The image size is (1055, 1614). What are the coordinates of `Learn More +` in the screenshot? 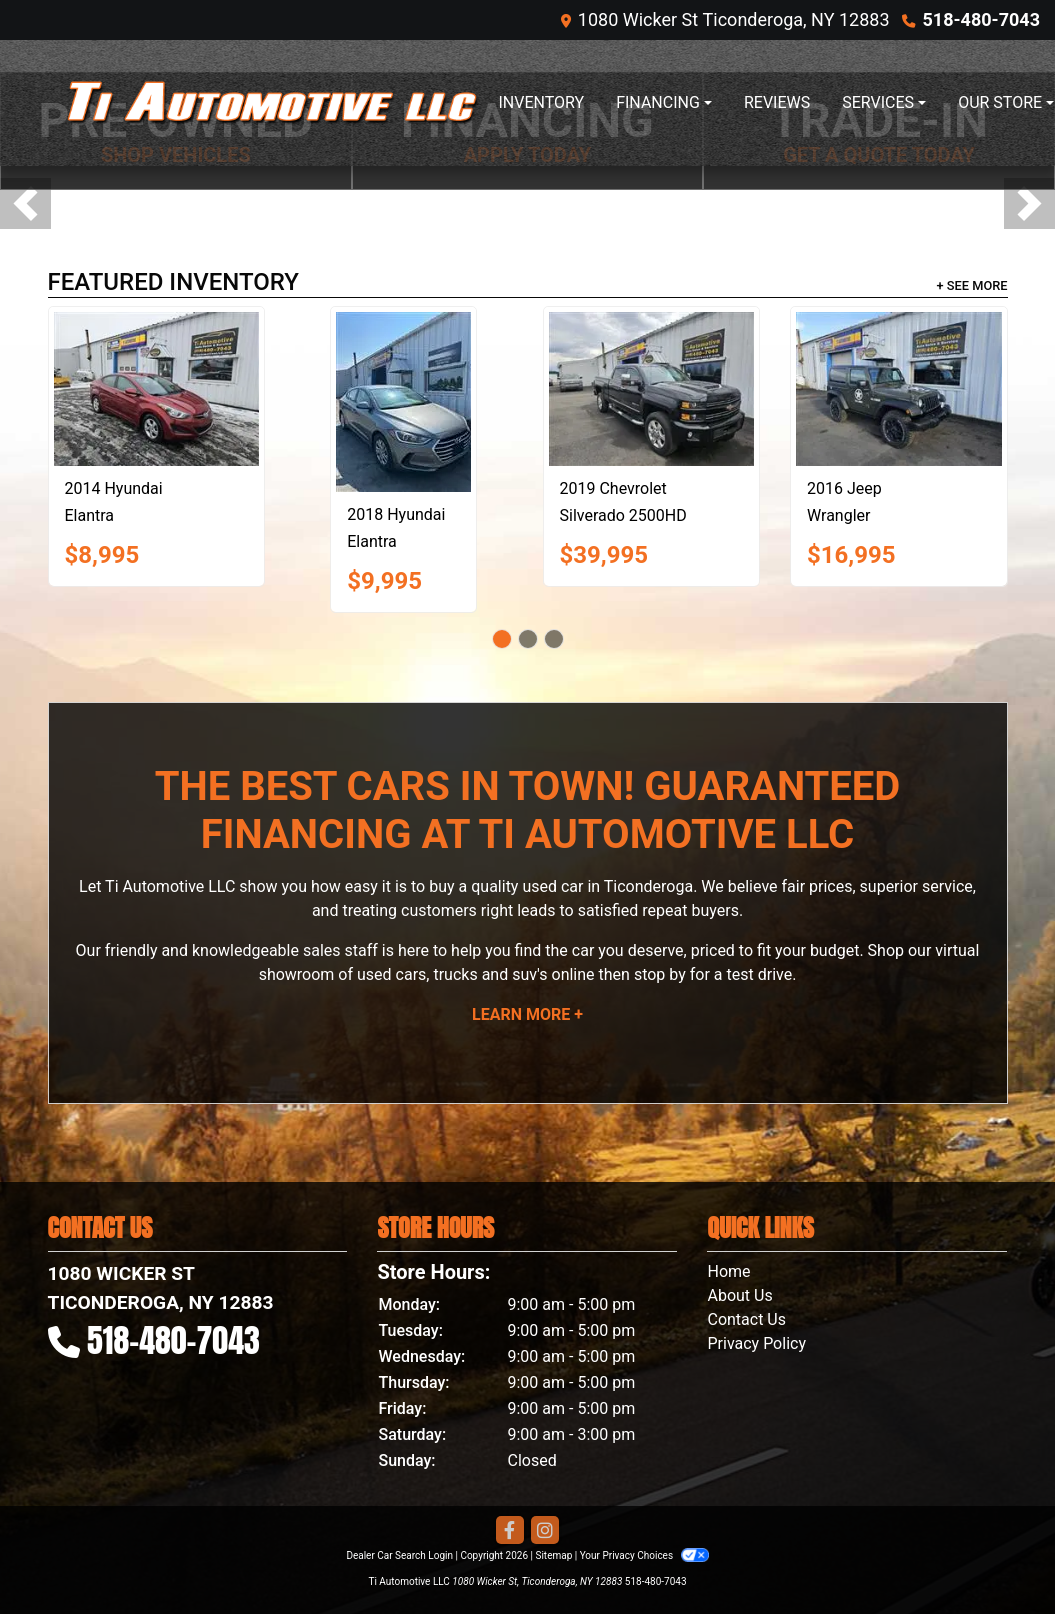 It's located at (527, 1014).